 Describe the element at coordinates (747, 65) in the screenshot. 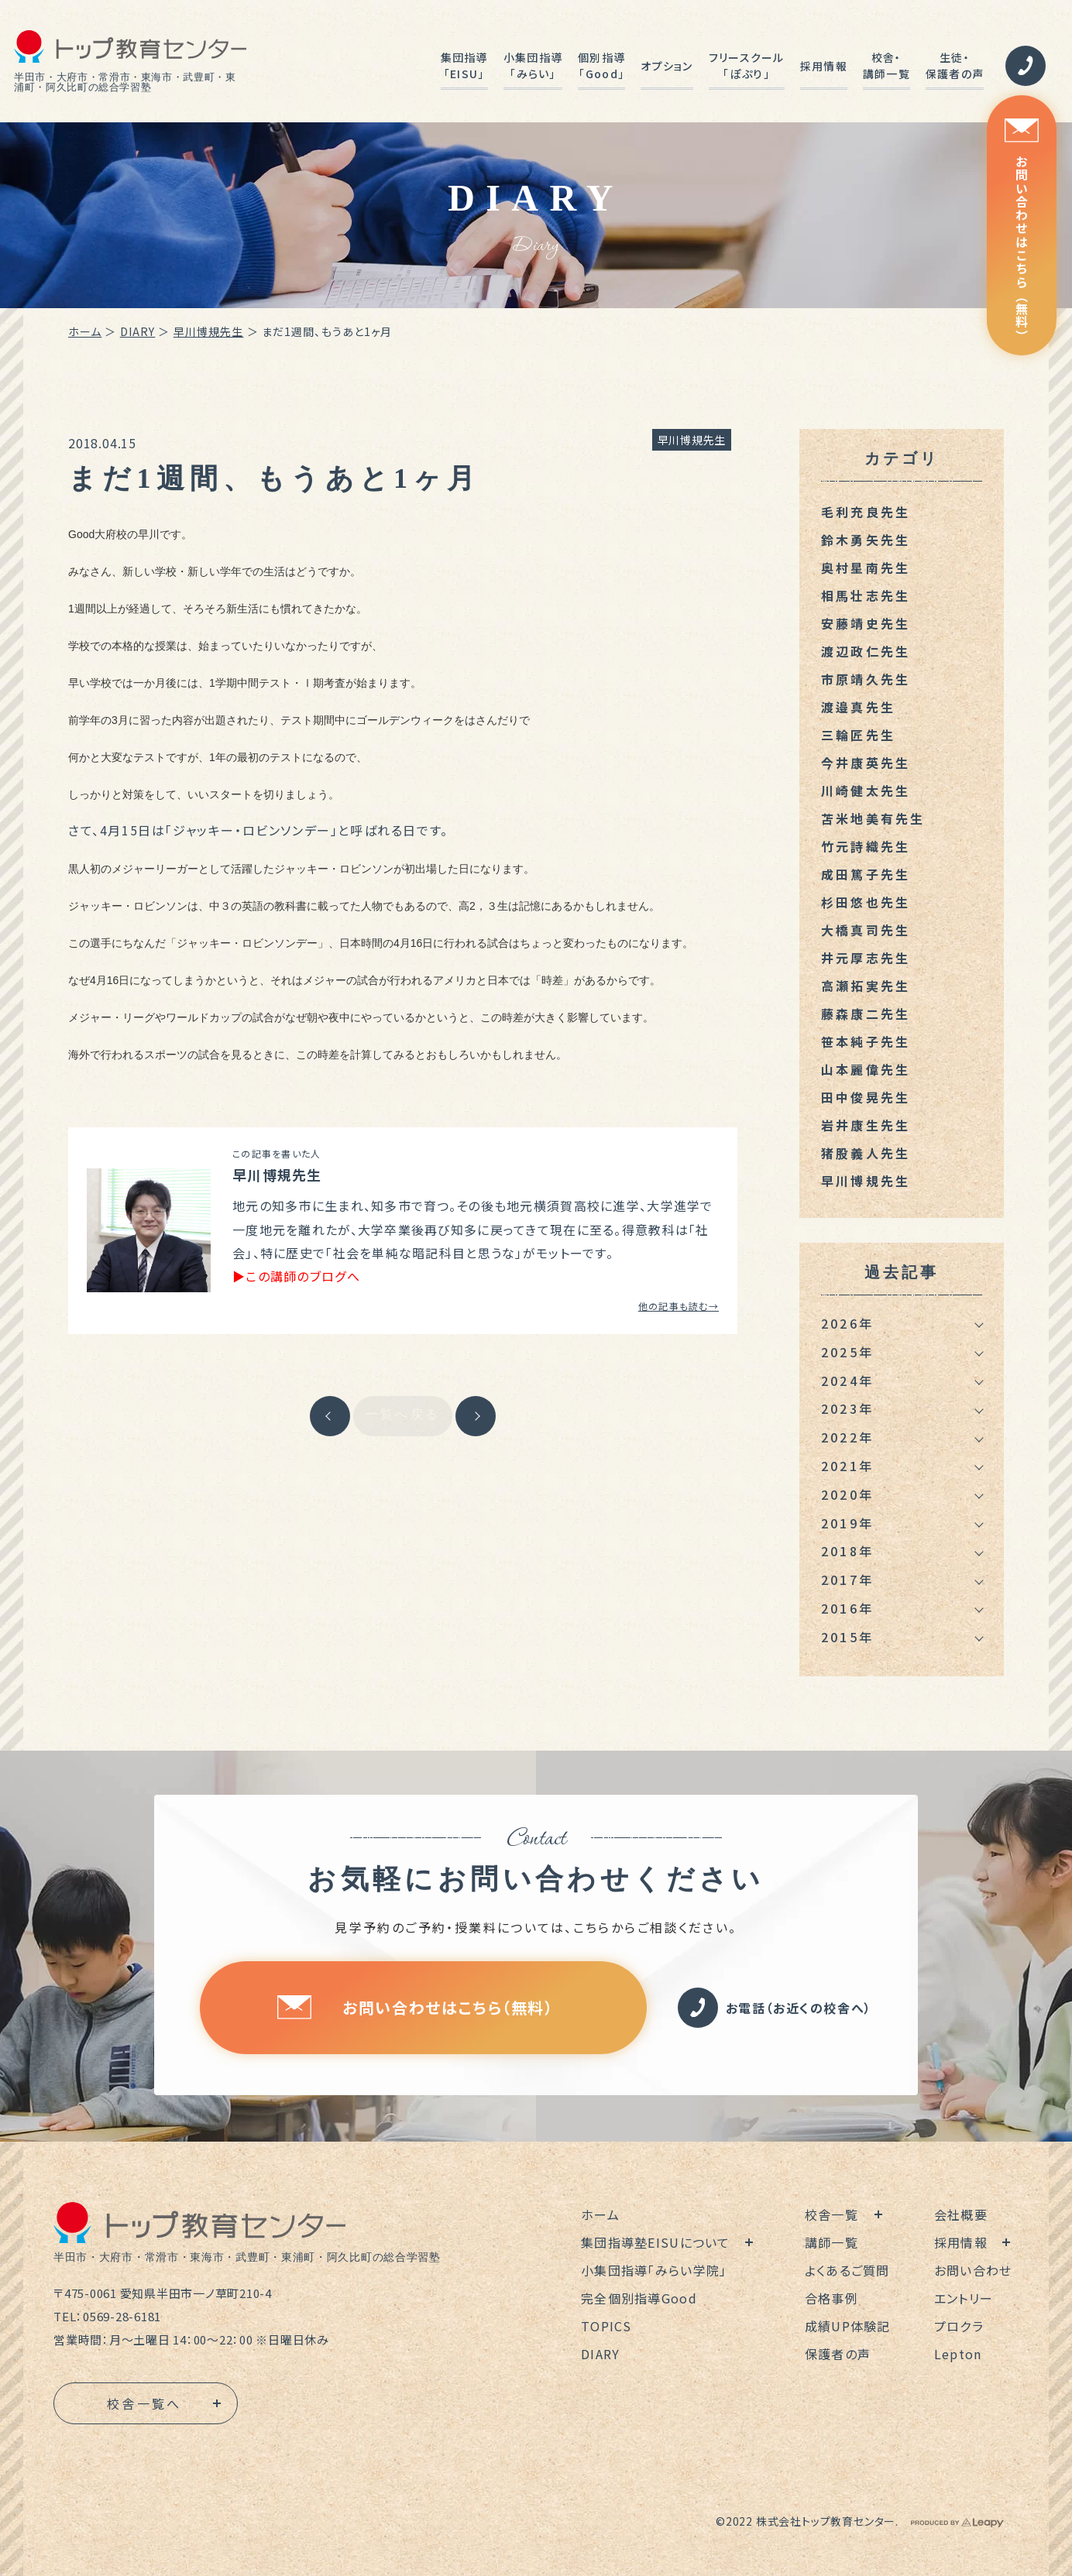

I see `フリースクール「ぽぷり」` at that location.